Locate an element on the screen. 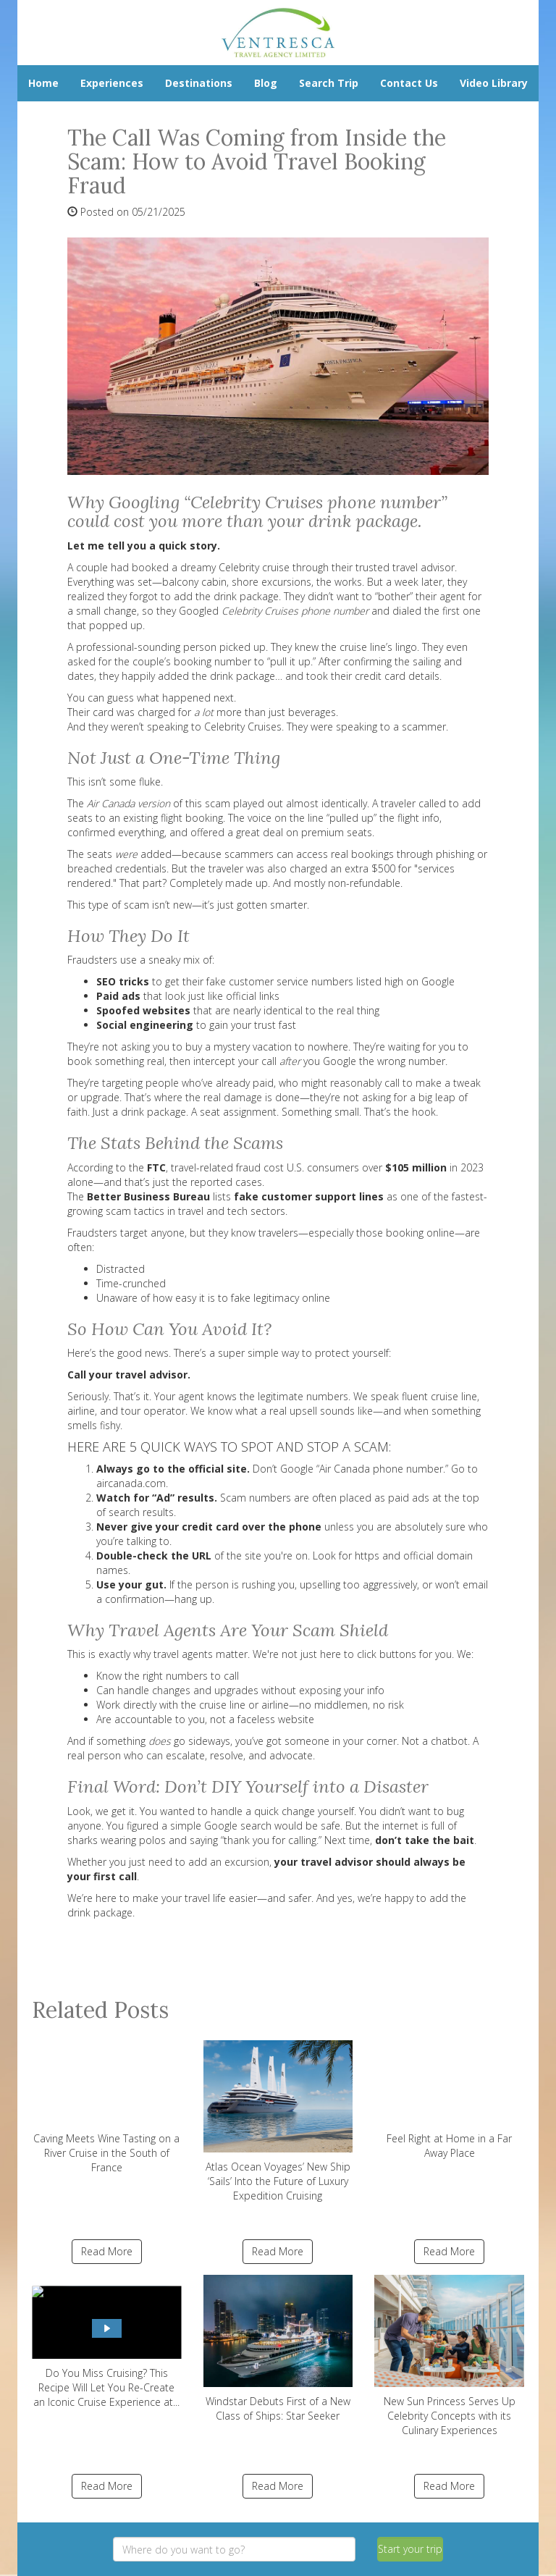 Image resolution: width=556 pixels, height=2576 pixels. Home is located at coordinates (43, 83).